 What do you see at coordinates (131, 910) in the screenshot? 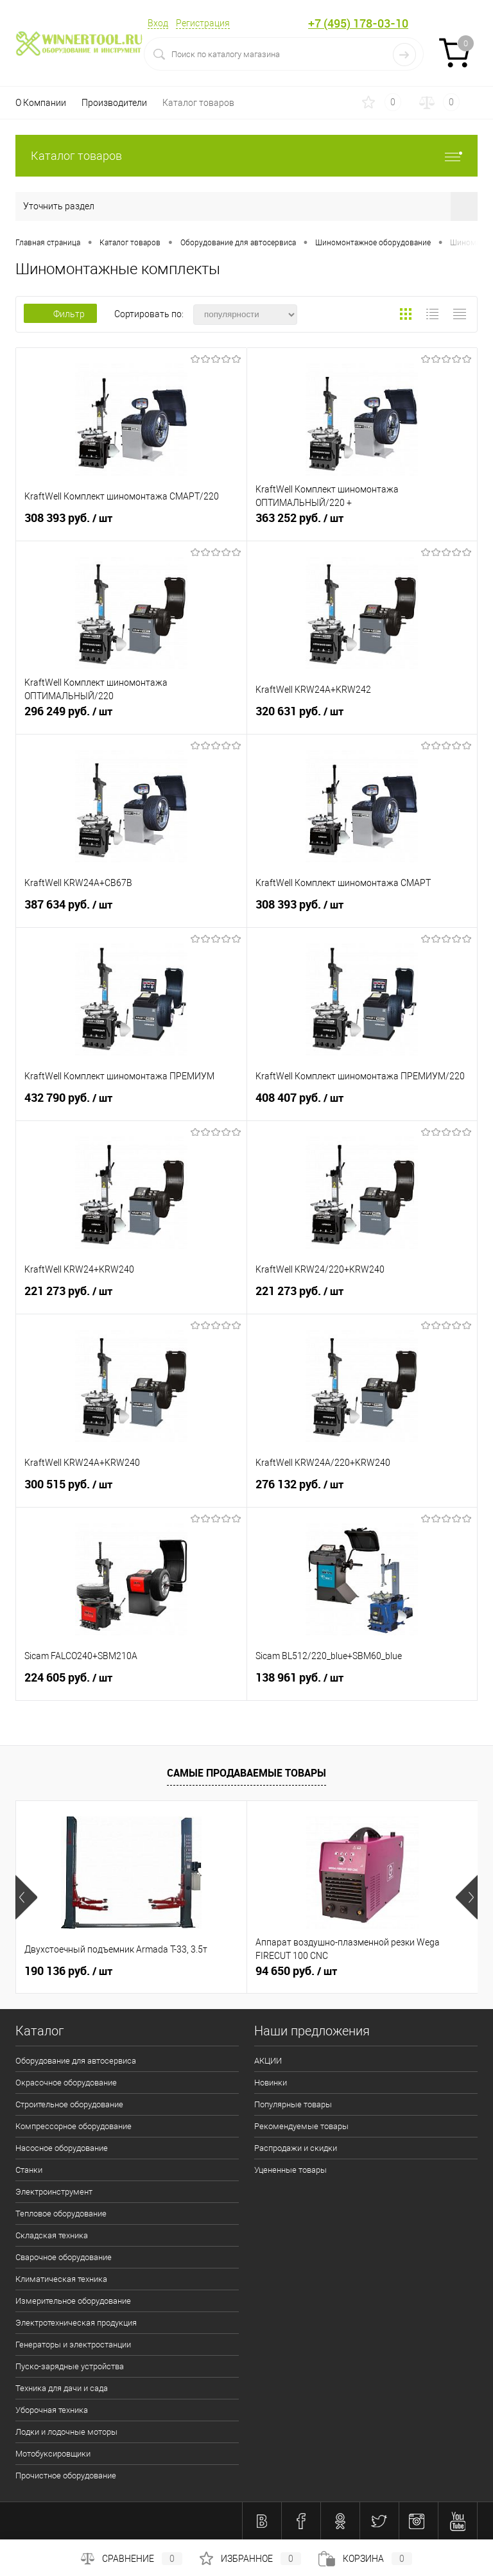
I see `387 634 руб.` at bounding box center [131, 910].